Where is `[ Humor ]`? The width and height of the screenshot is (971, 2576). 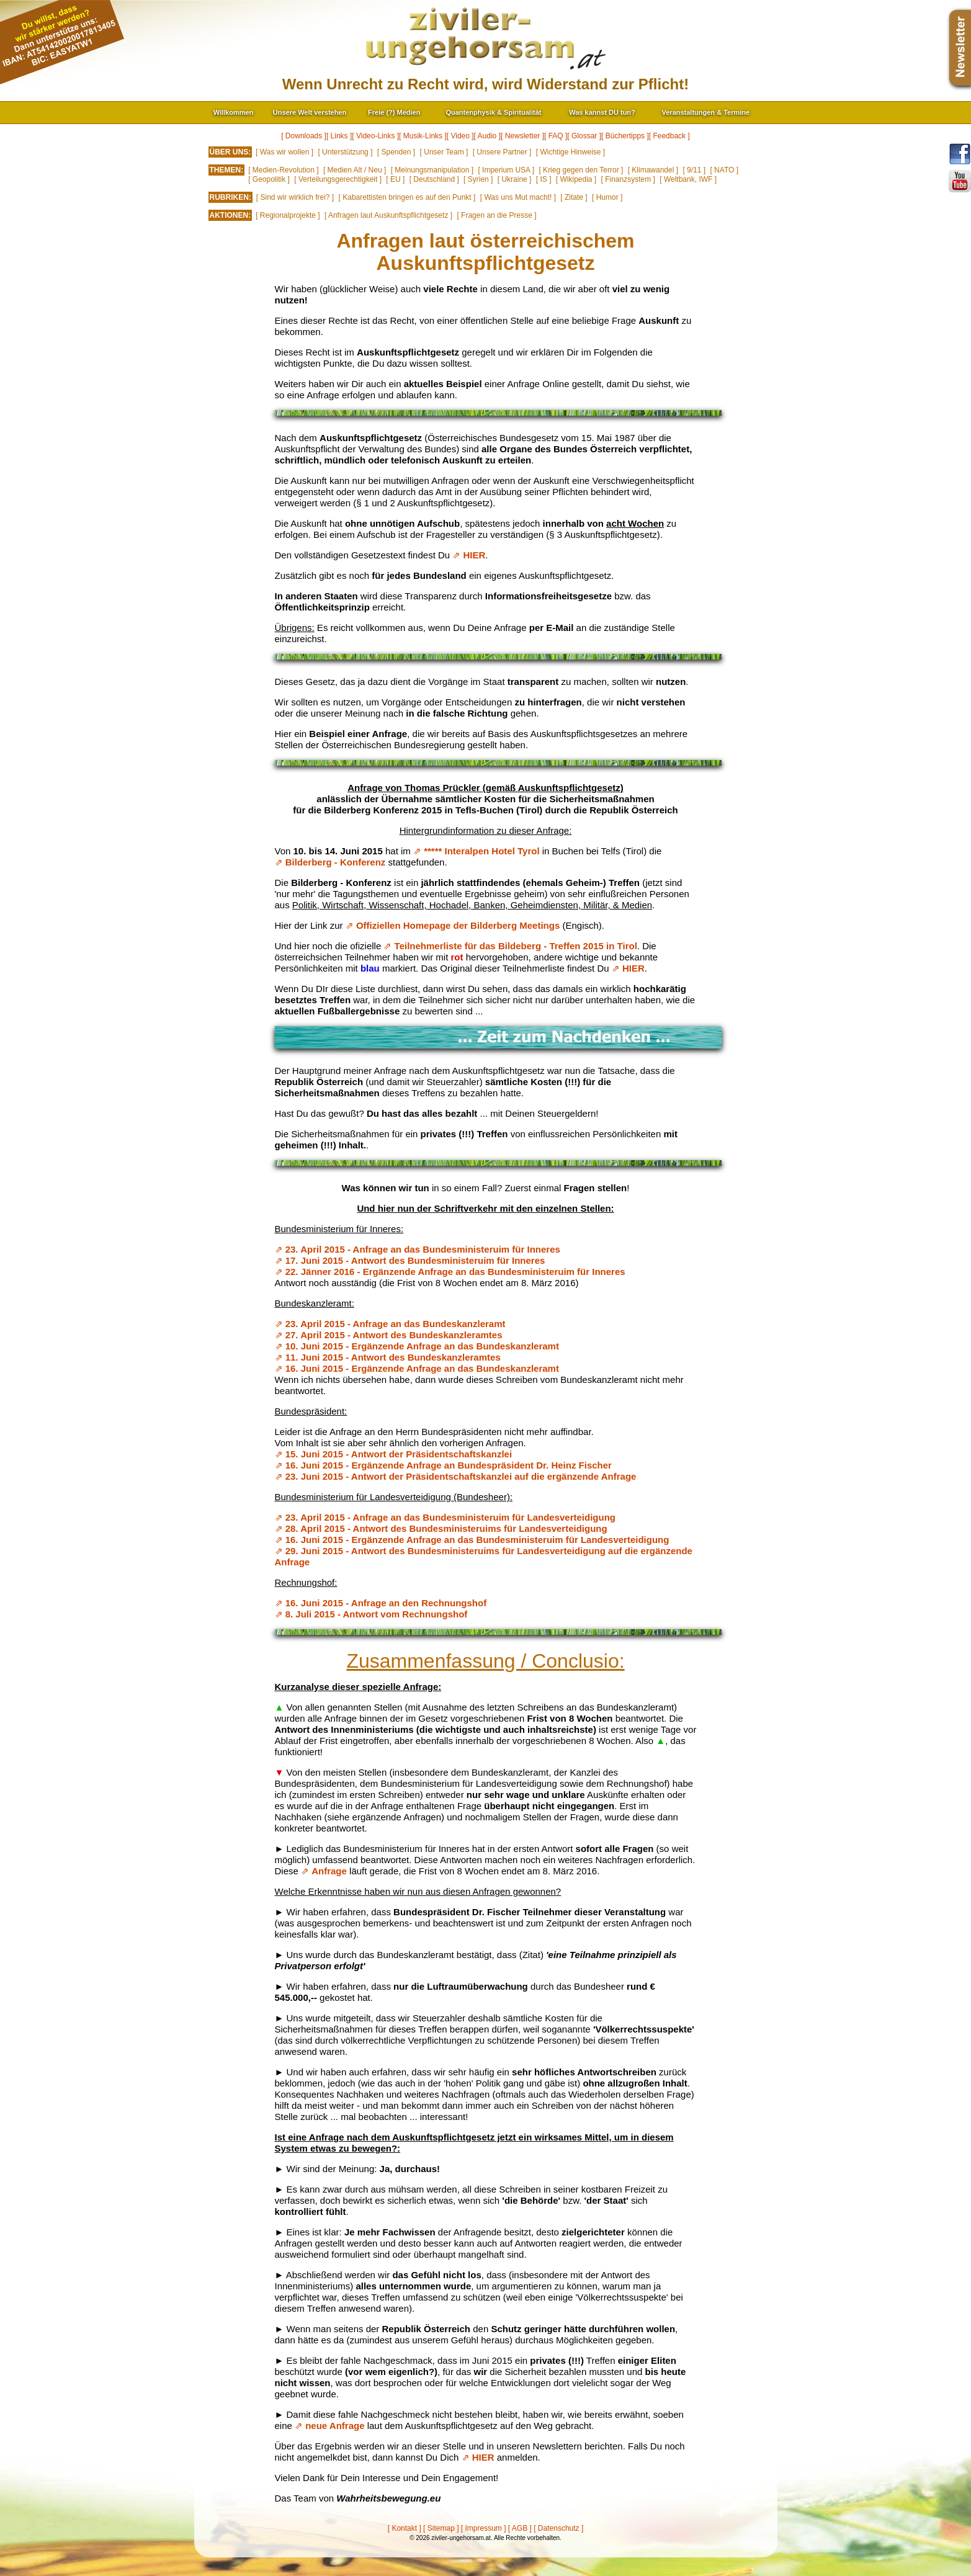 [ Humor ] is located at coordinates (607, 197).